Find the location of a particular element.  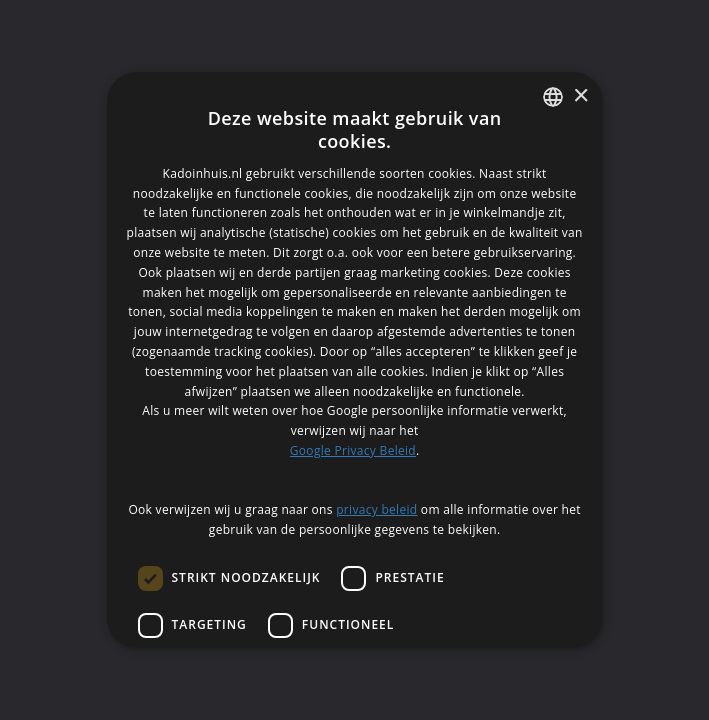

privacy beleid is located at coordinates (376, 509).